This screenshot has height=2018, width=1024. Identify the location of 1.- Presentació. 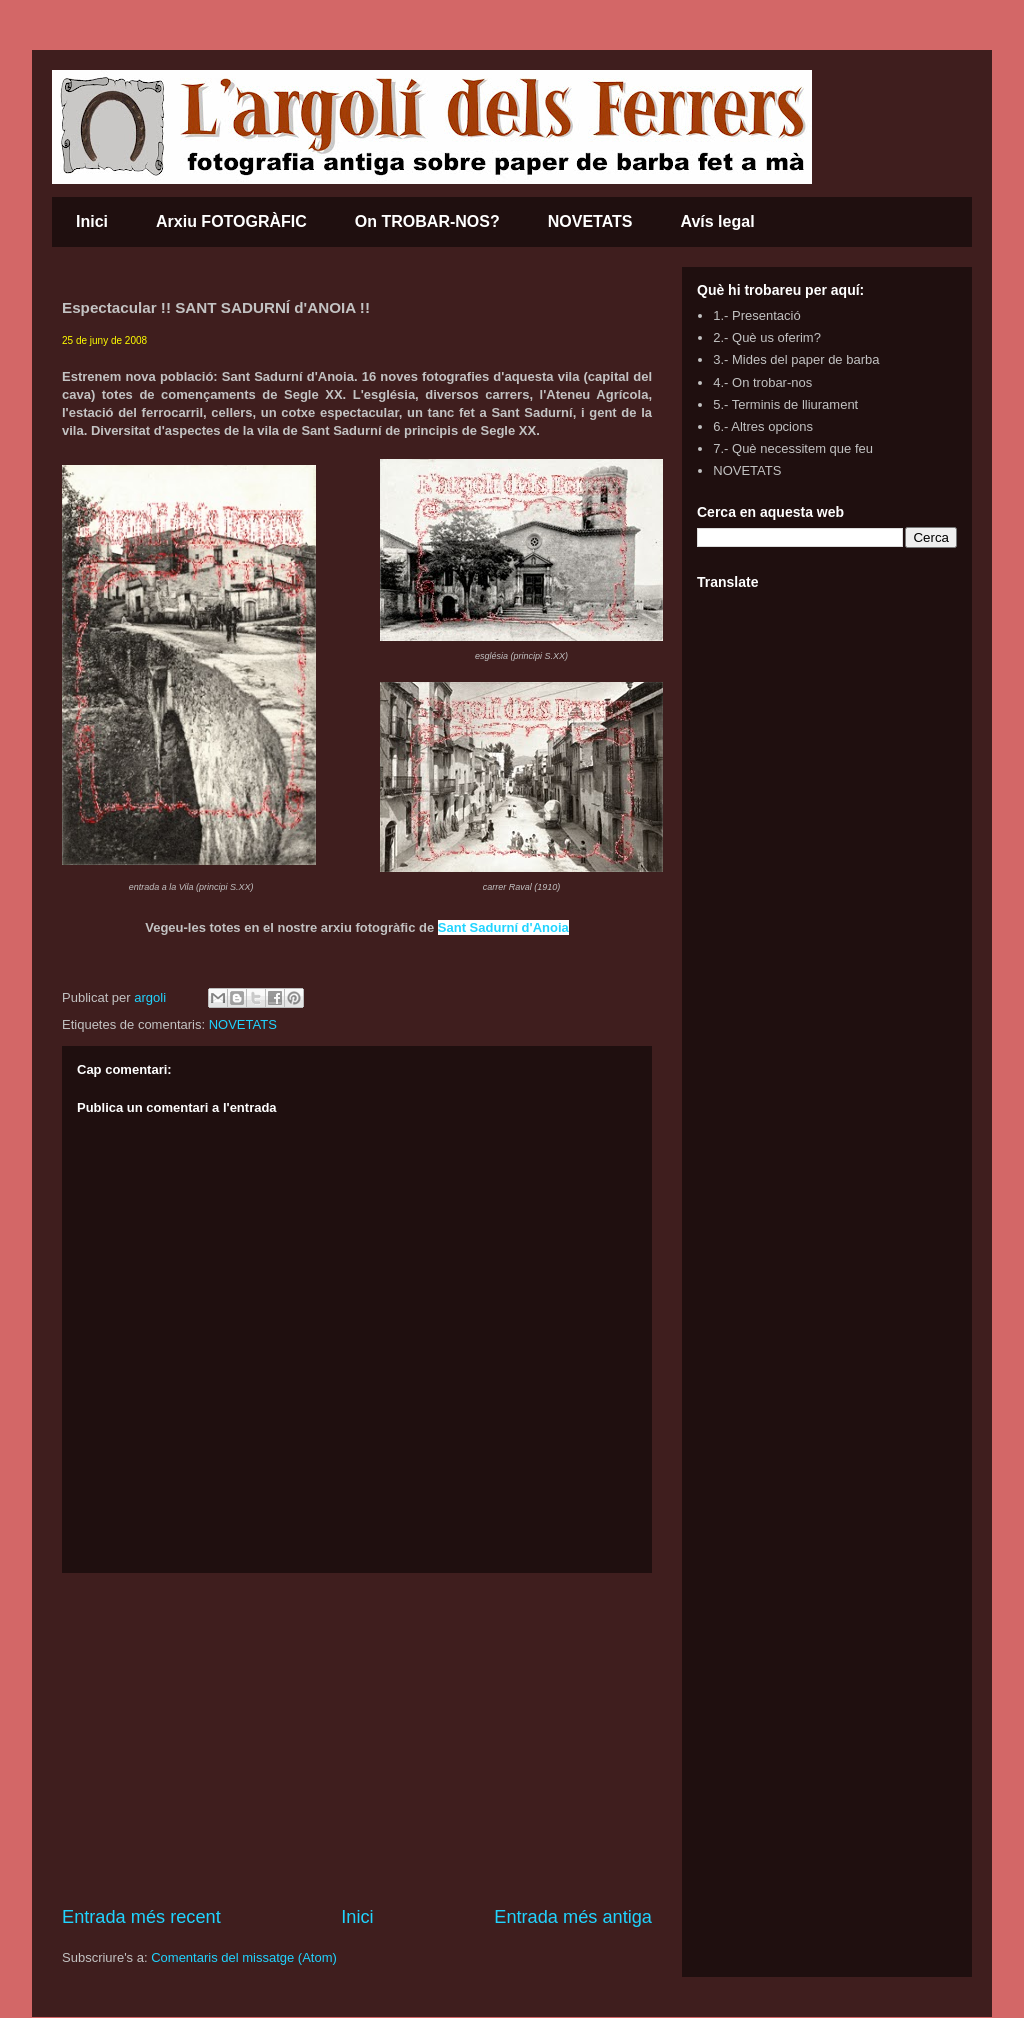
(756, 315).